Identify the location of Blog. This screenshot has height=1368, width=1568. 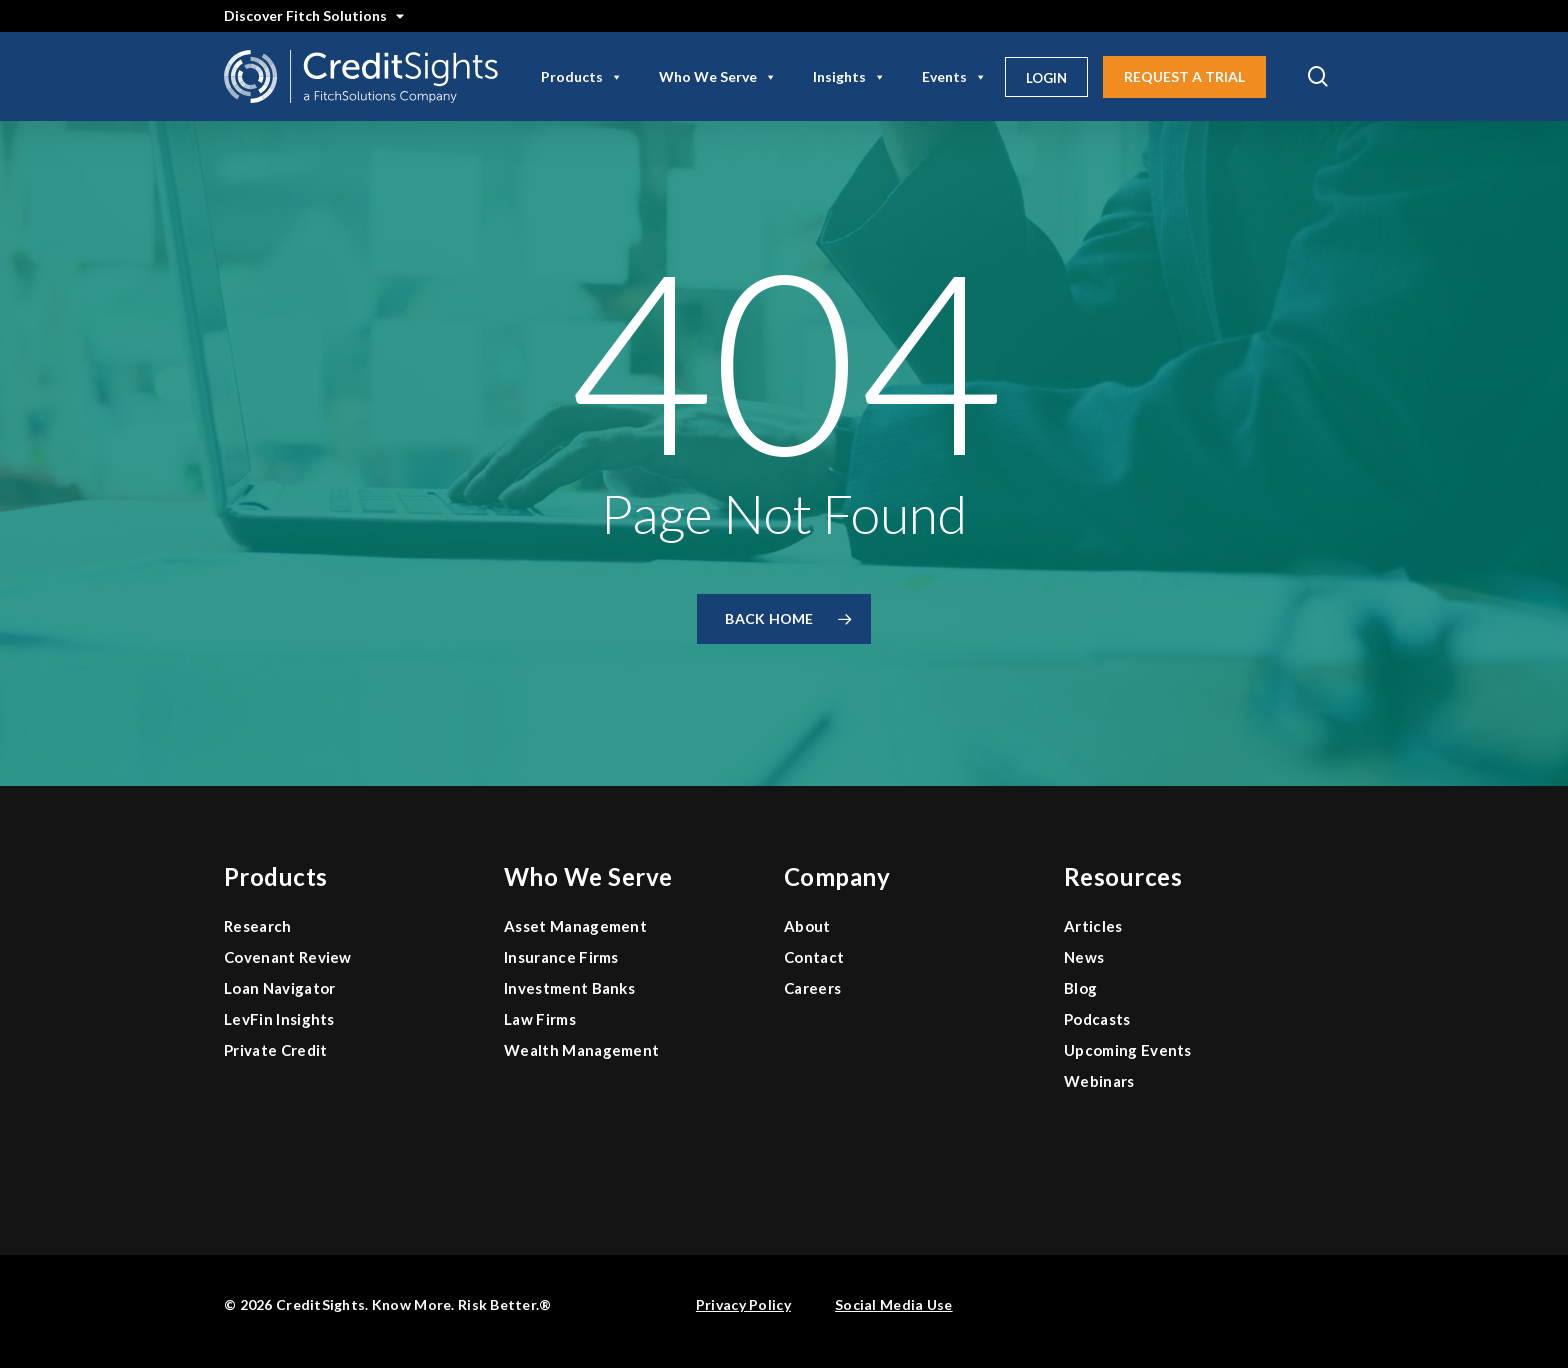
(1080, 988).